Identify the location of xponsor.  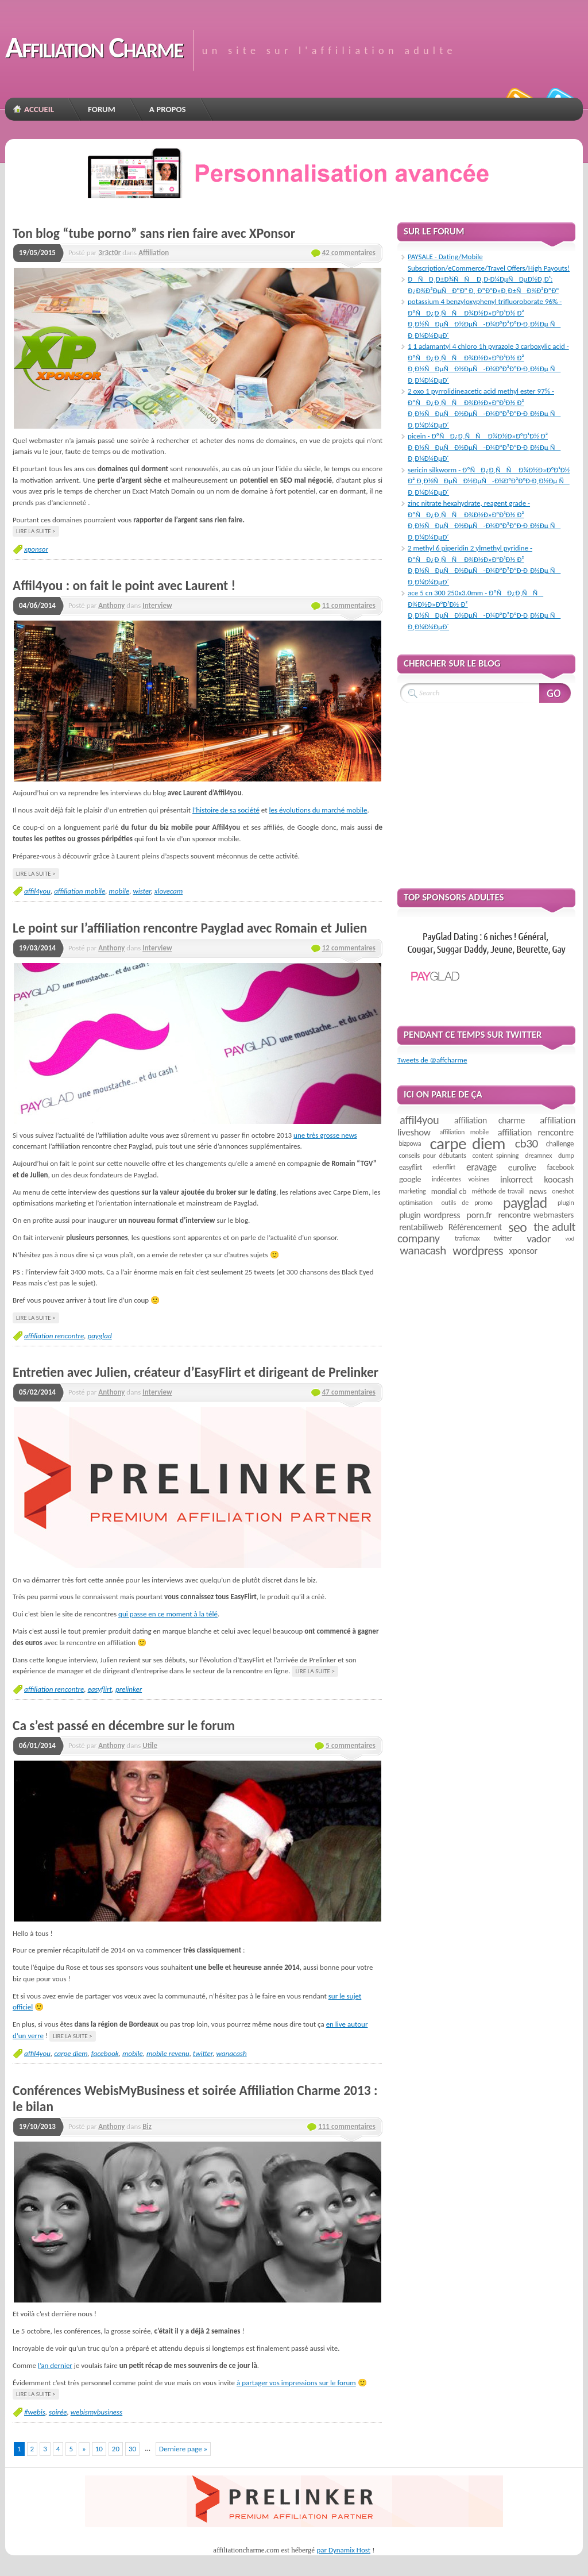
(36, 549).